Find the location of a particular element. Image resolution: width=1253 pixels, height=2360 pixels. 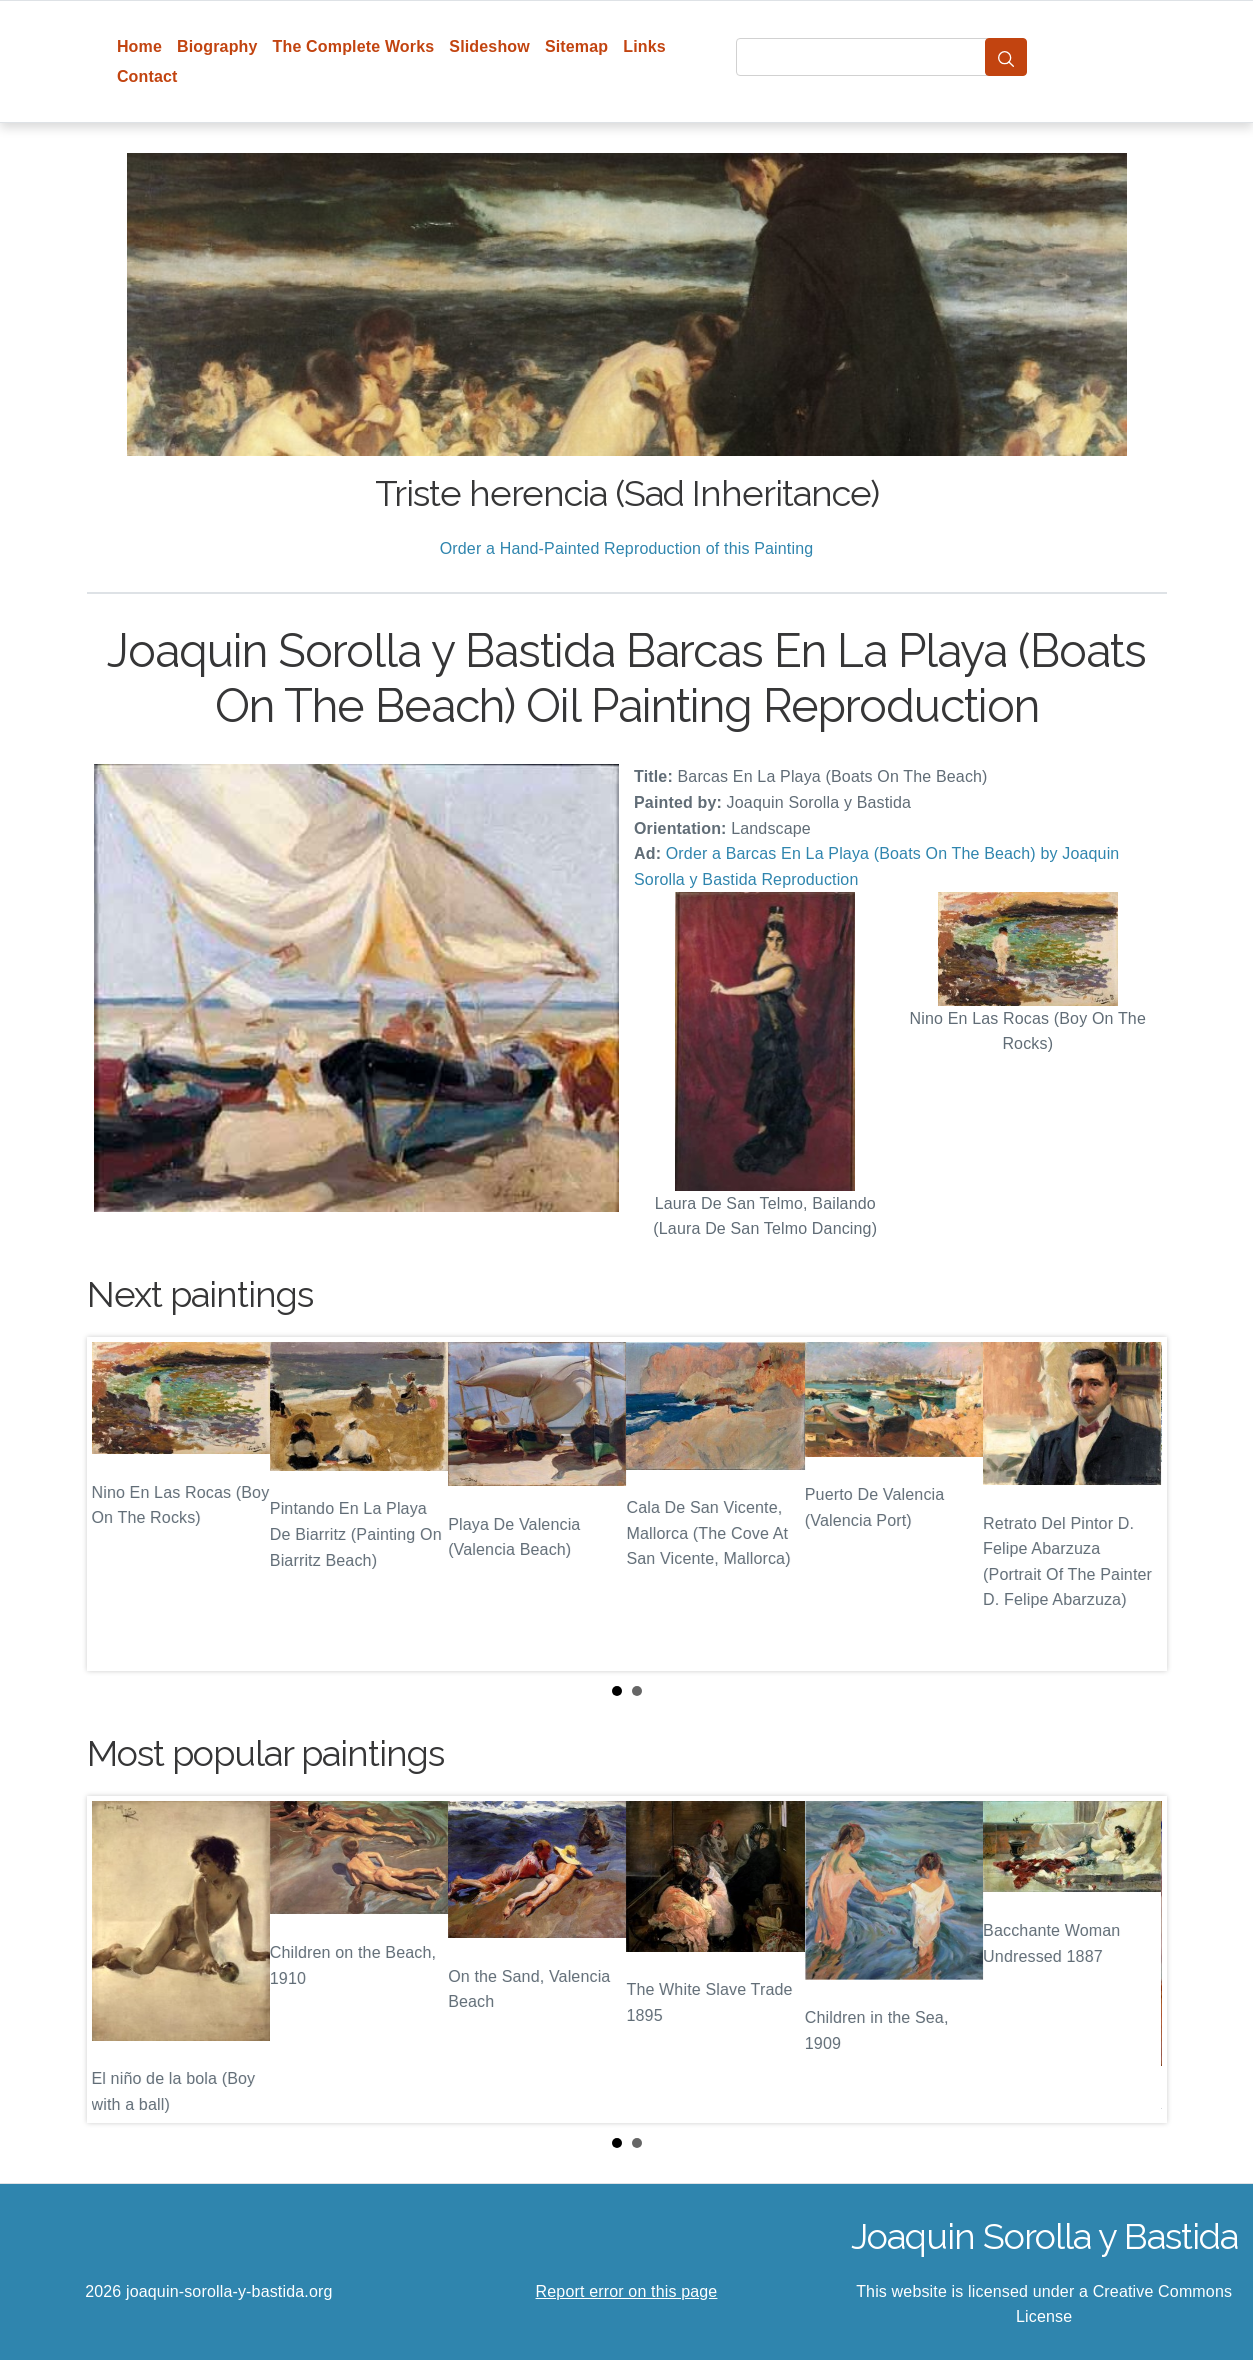

Prev is located at coordinates (118, 1504).